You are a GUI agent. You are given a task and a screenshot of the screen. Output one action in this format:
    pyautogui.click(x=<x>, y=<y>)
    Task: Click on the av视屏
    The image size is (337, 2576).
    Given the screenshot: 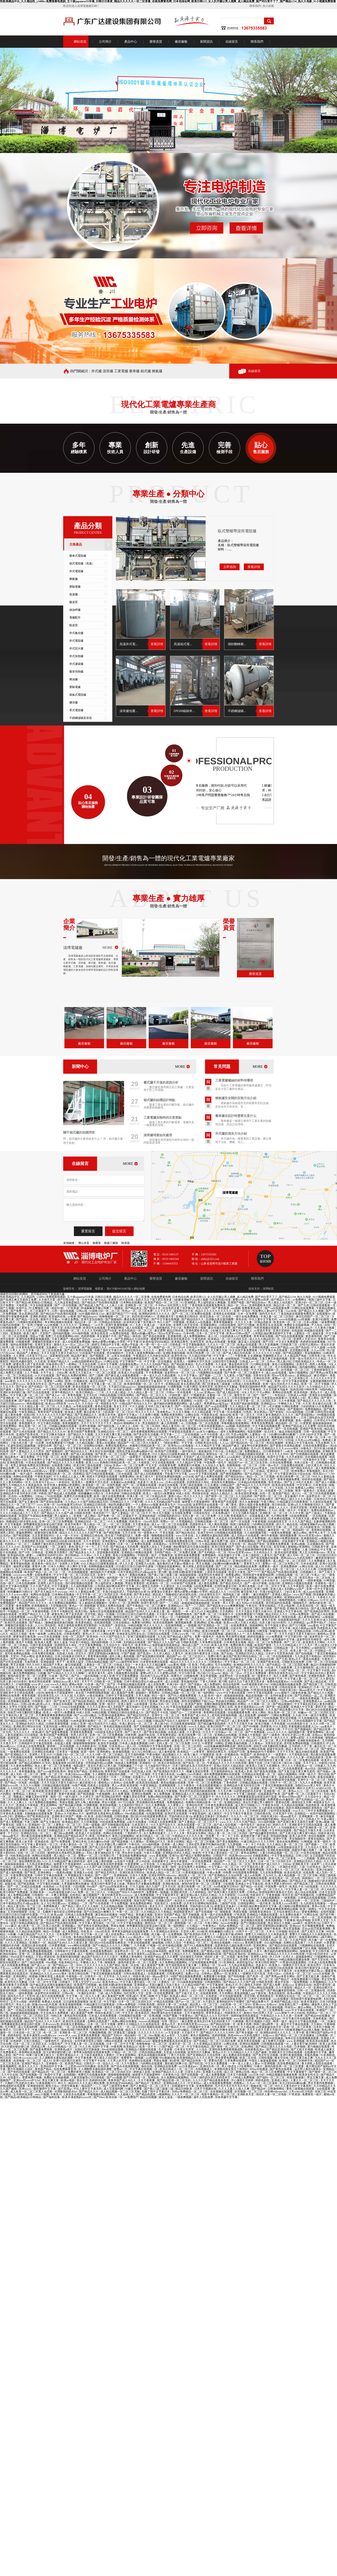 What is the action you would take?
    pyautogui.click(x=72, y=1316)
    